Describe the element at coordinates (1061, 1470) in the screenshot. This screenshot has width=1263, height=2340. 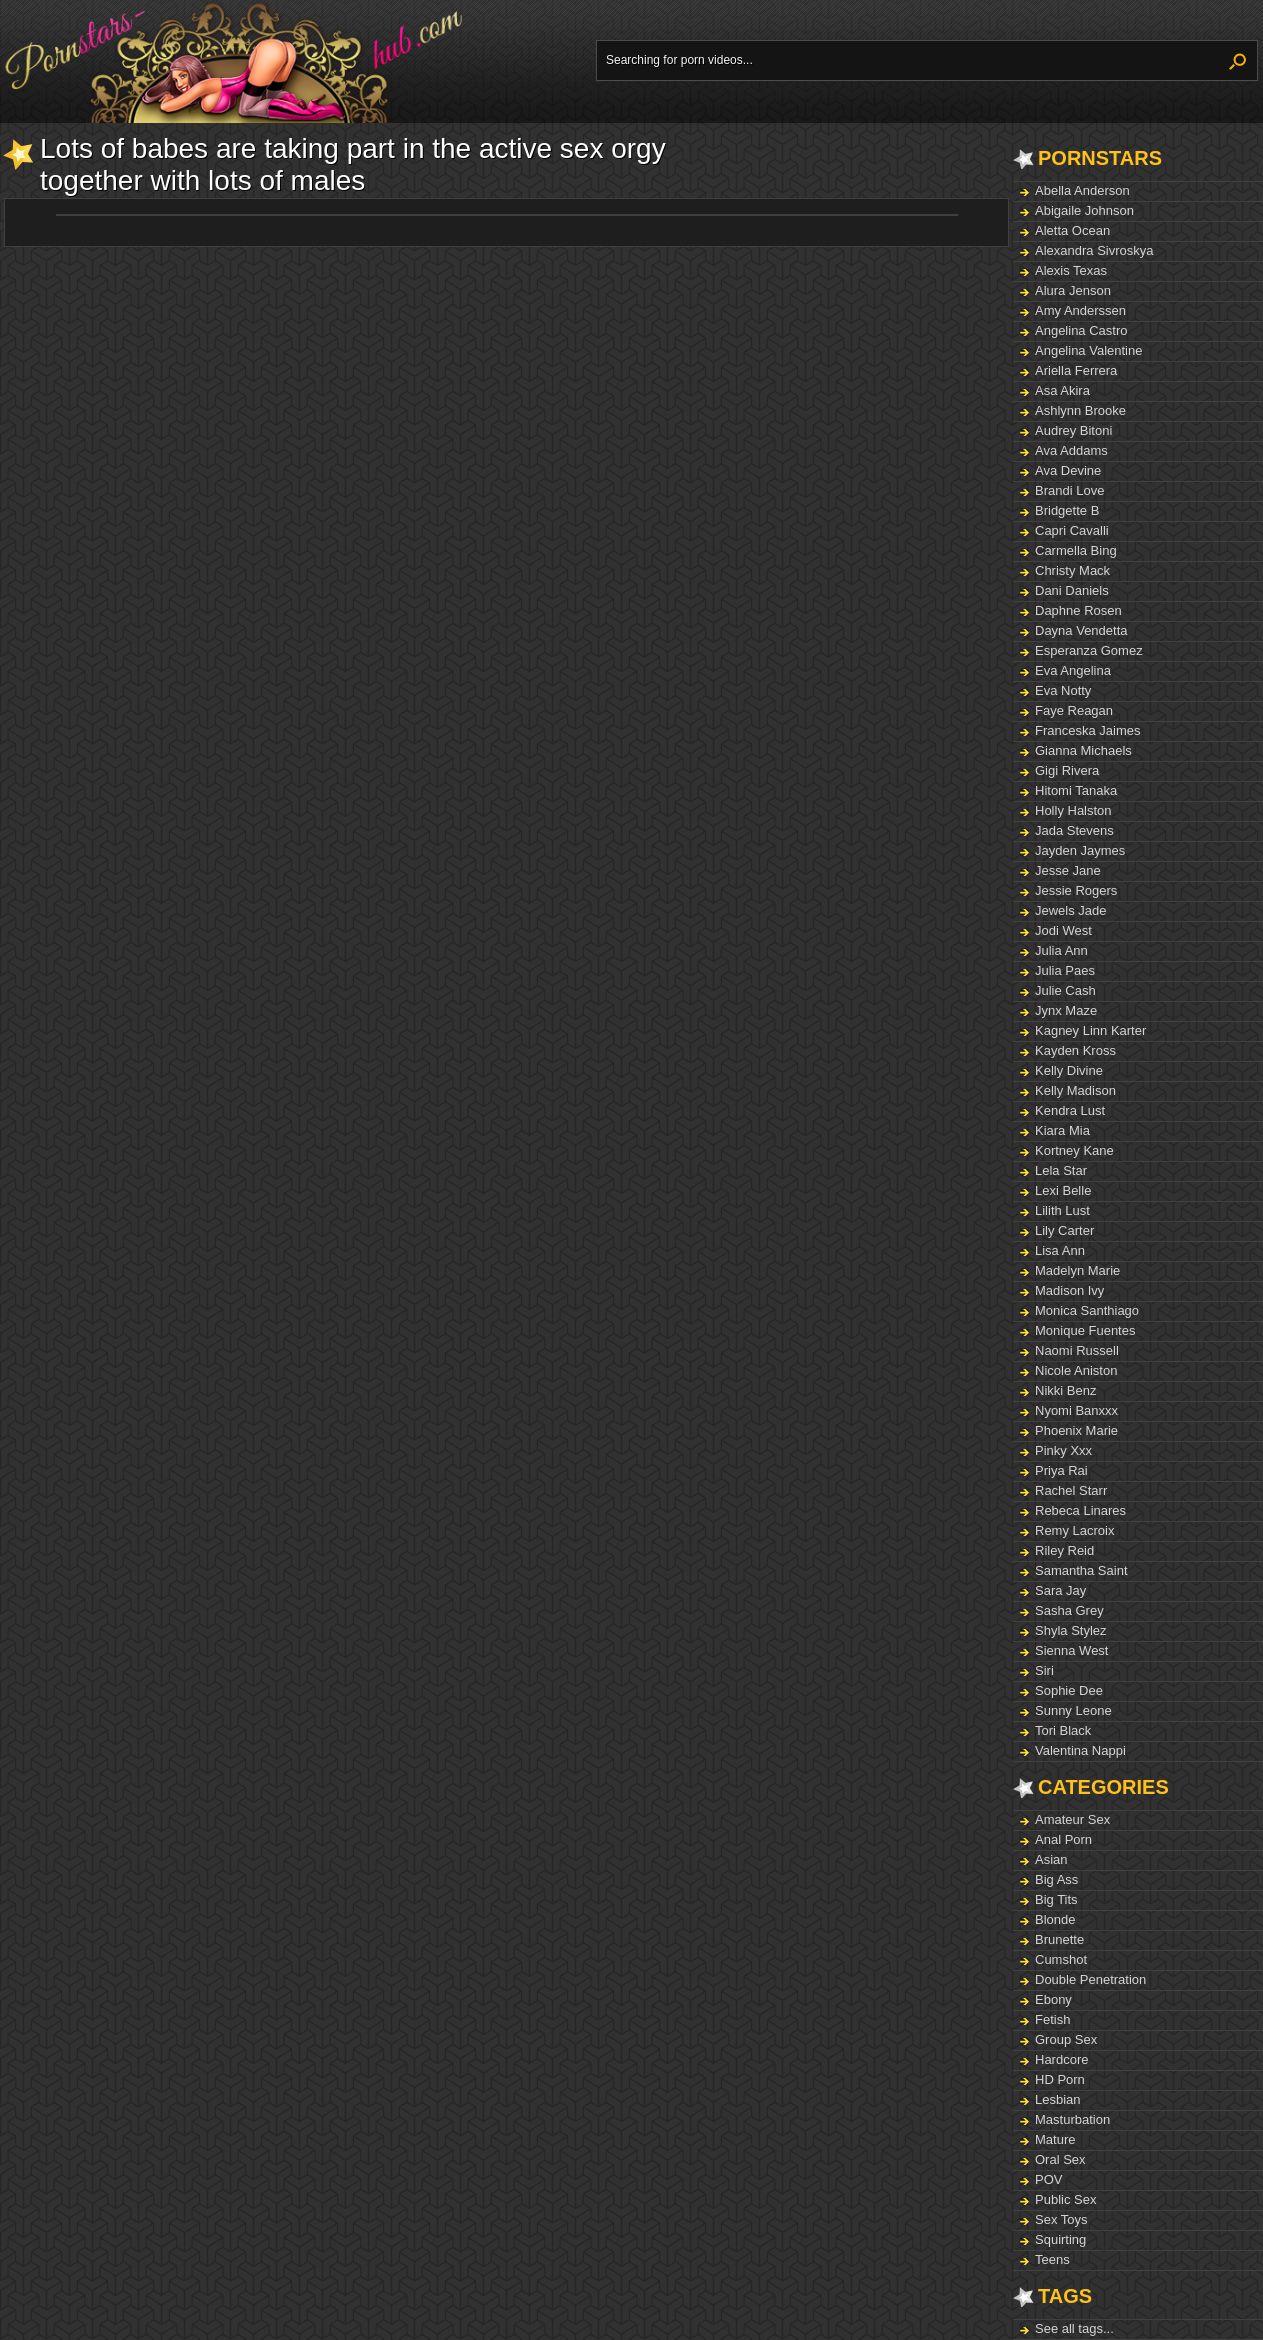
I see `Priya Rai` at that location.